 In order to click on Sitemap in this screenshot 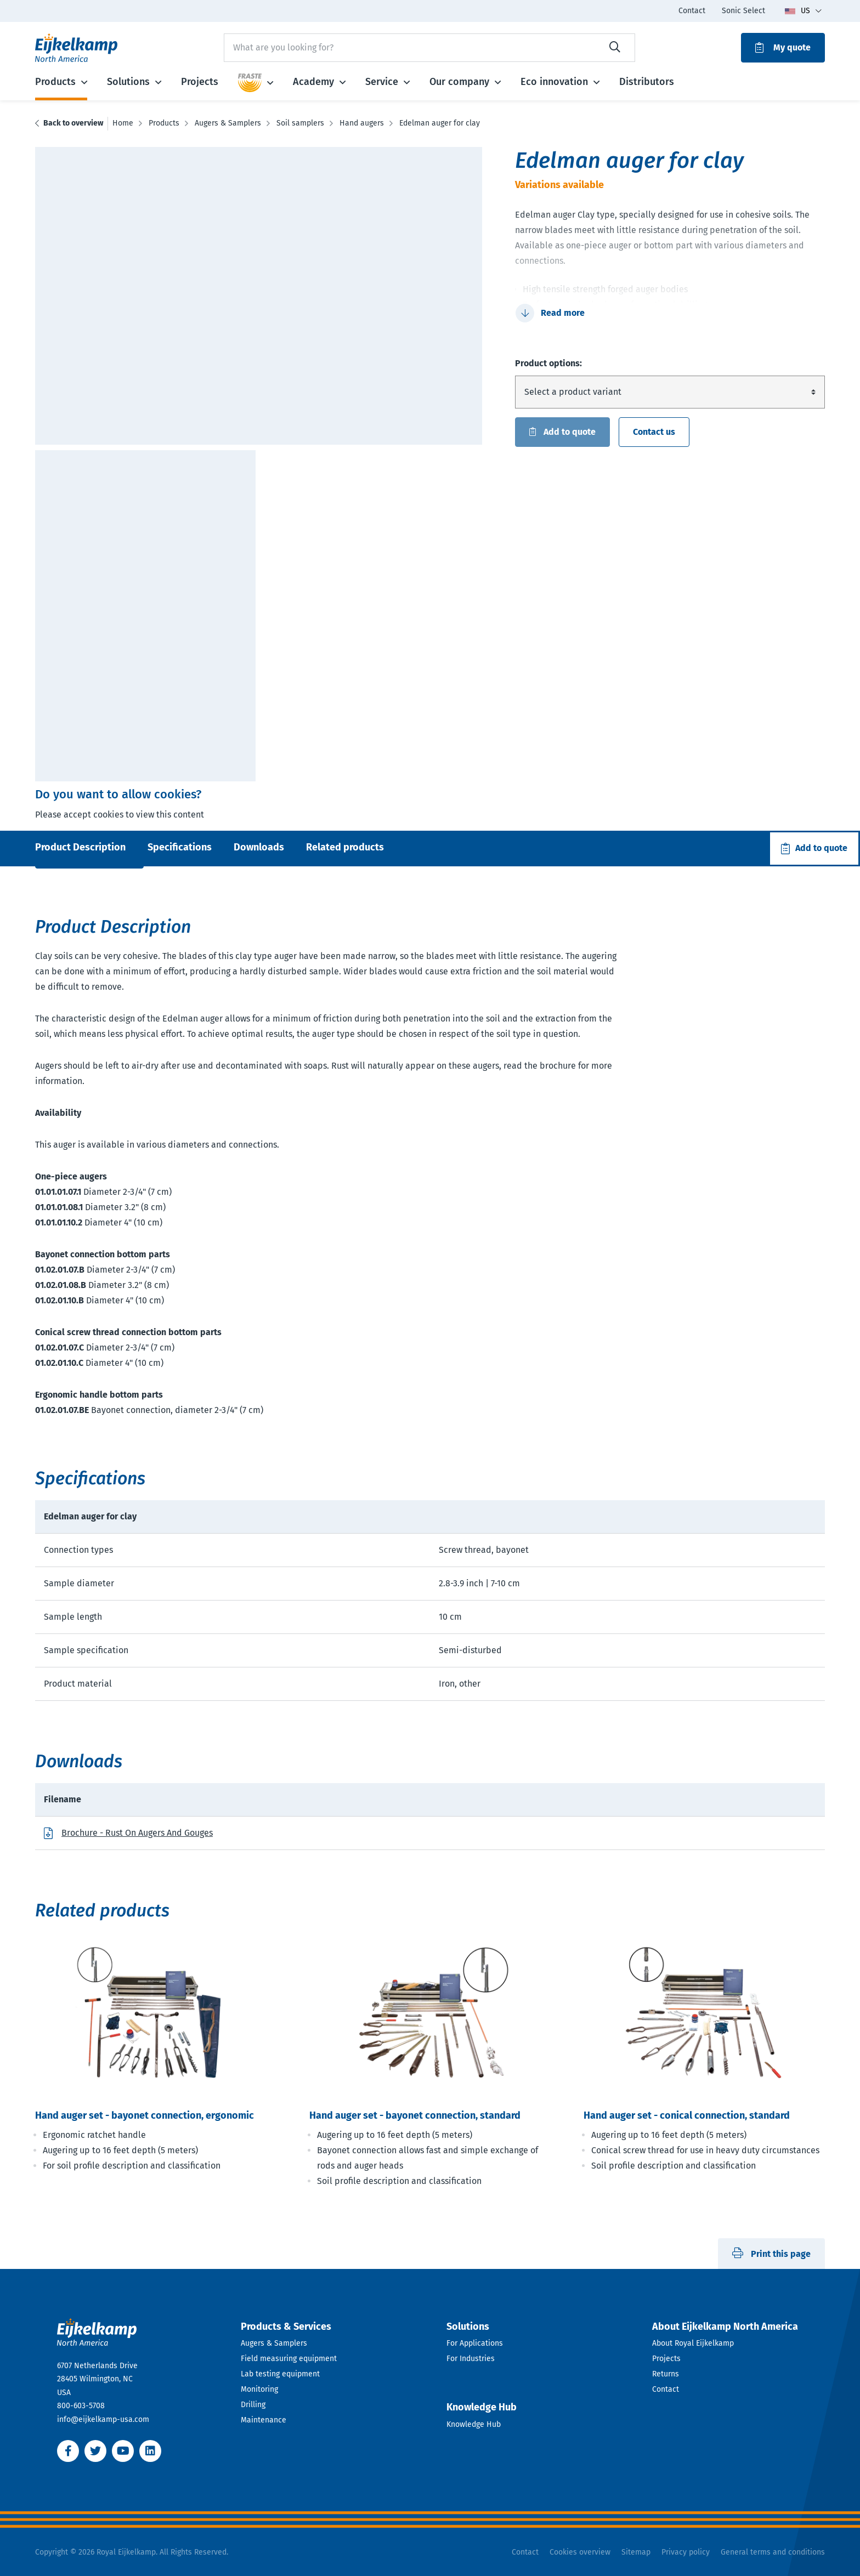, I will do `click(635, 2552)`.